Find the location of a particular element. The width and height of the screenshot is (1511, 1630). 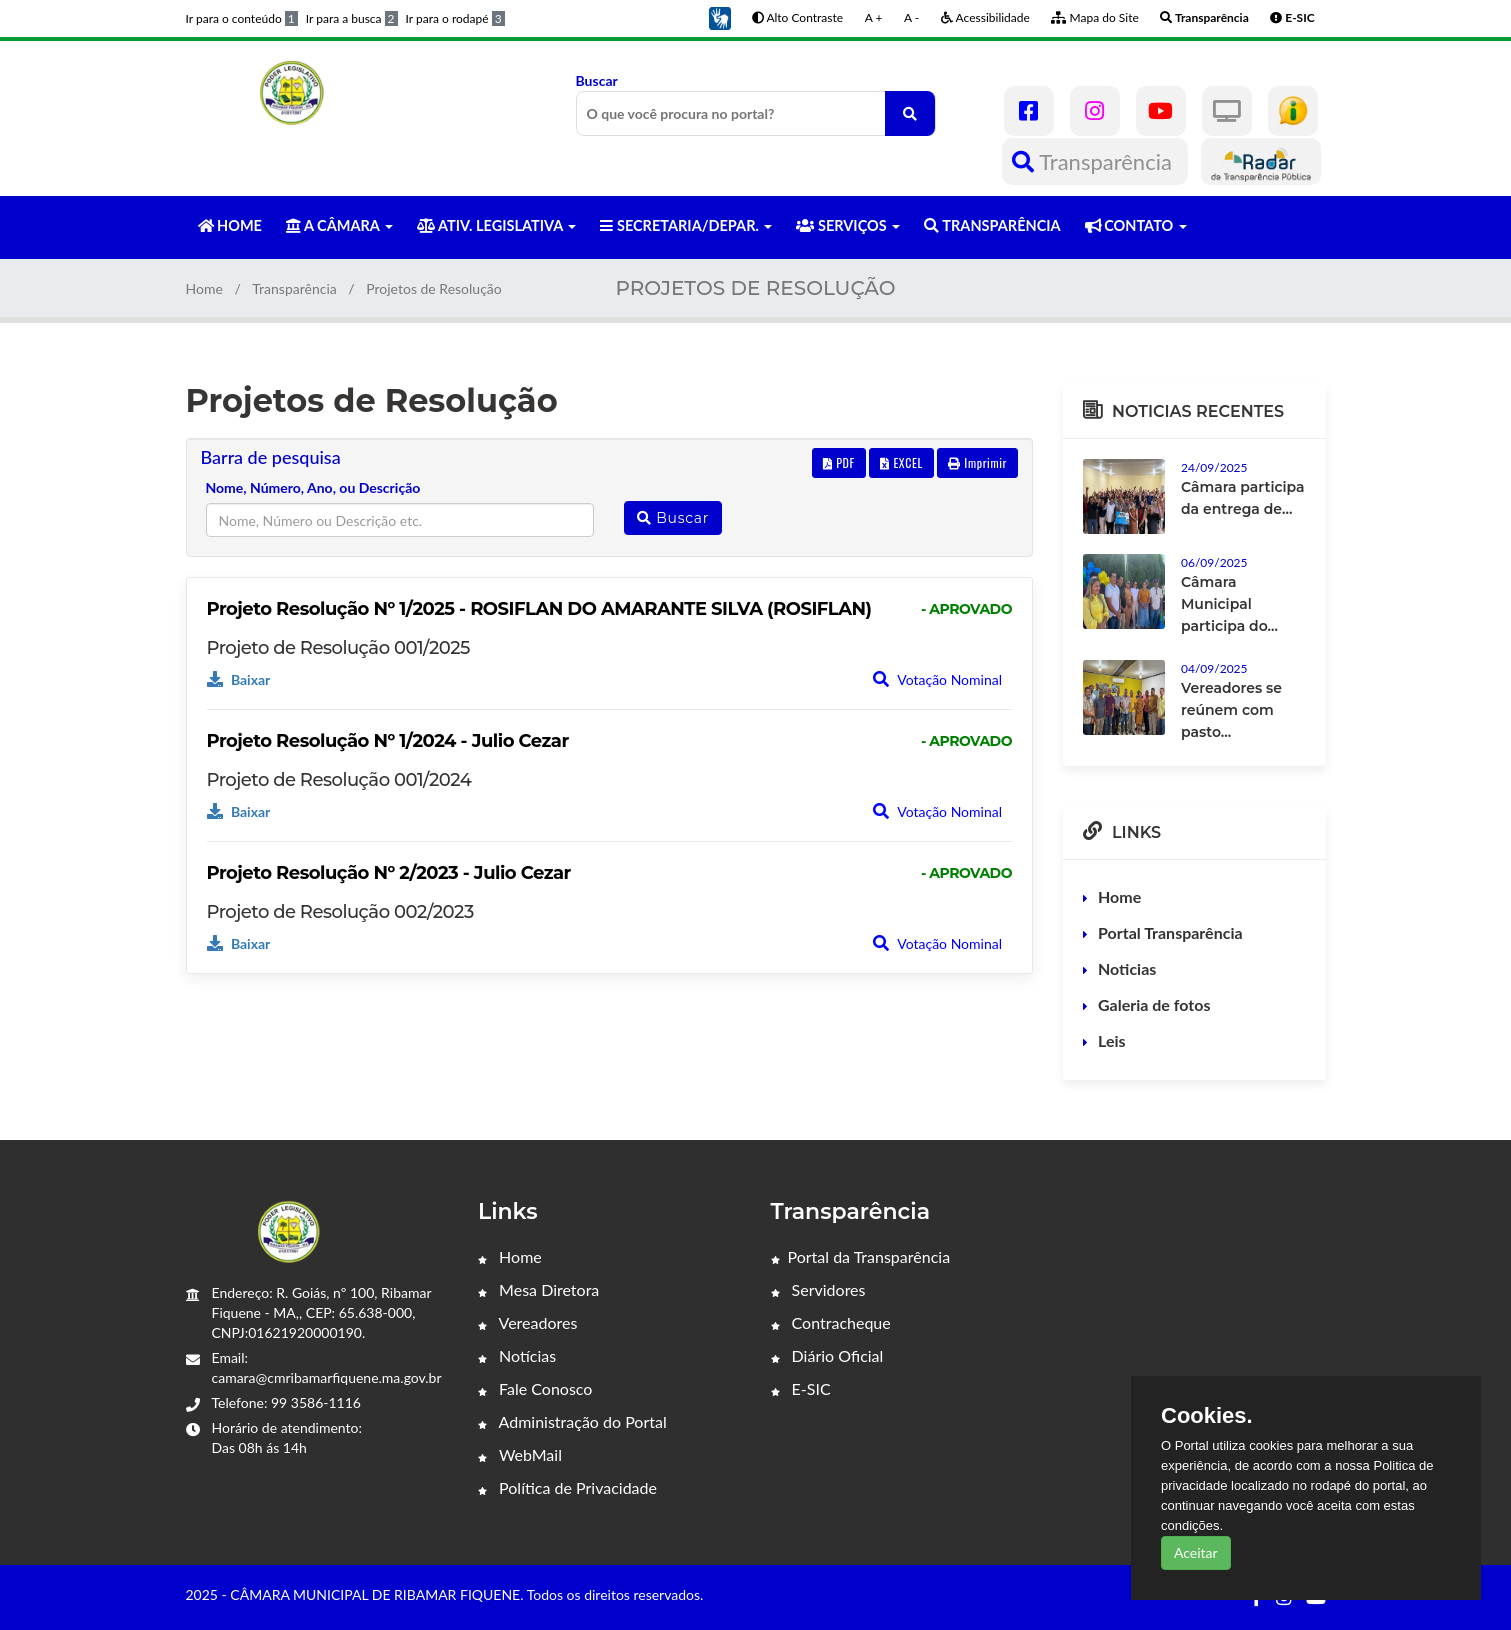

- APROVADO is located at coordinates (966, 609).